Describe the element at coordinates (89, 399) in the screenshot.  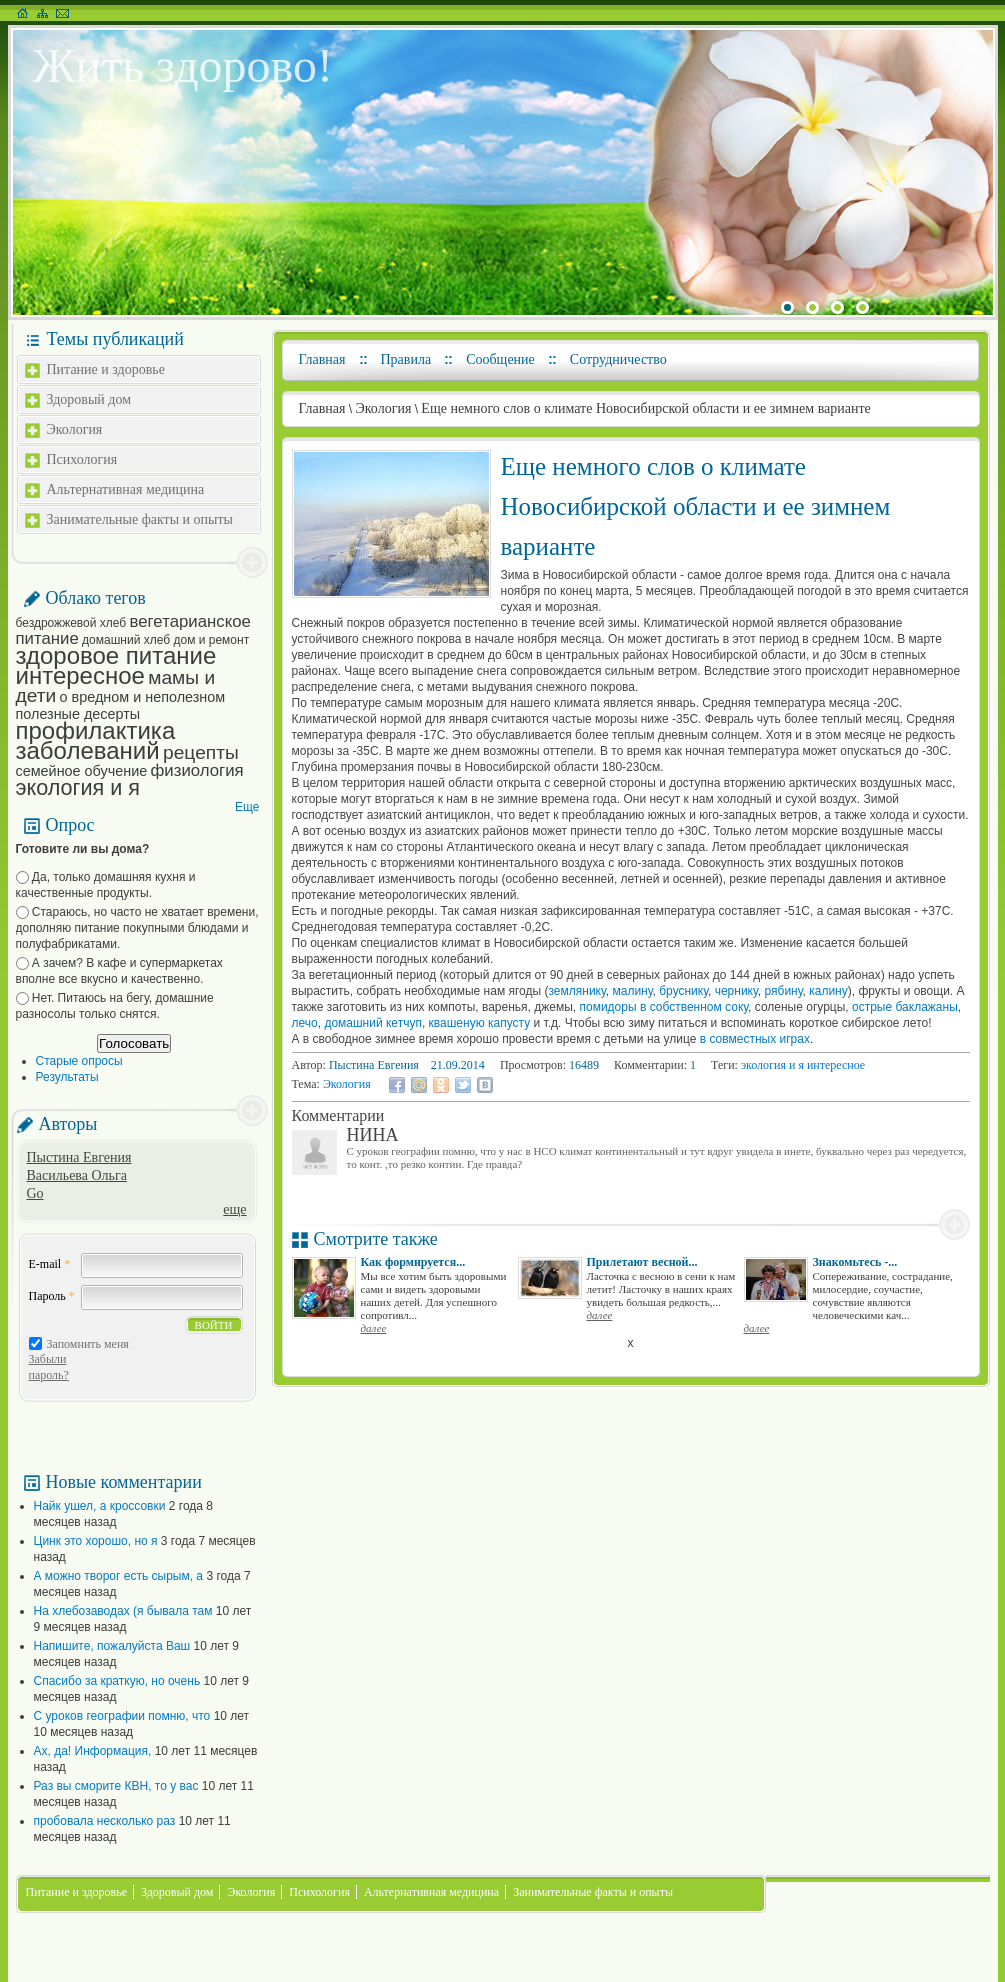
I see `Здоровый дом` at that location.